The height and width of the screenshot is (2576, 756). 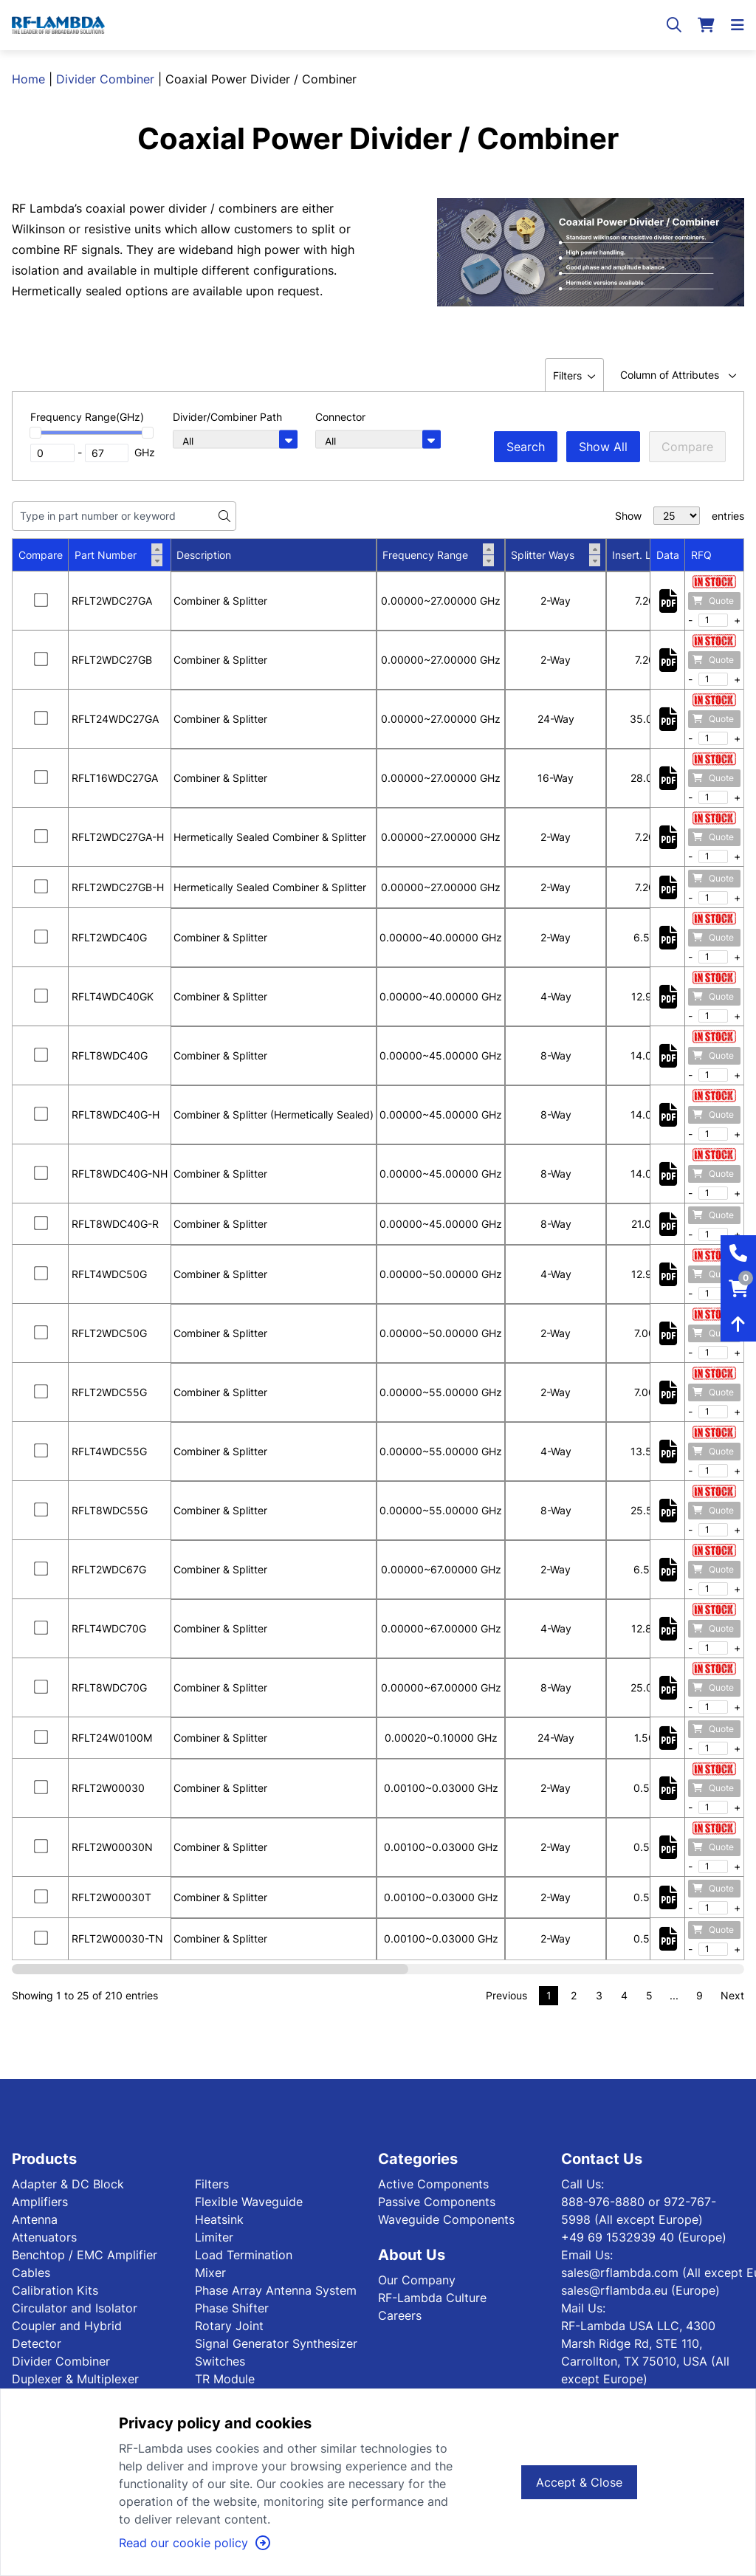 What do you see at coordinates (105, 79) in the screenshot?
I see `Divider Combiner` at bounding box center [105, 79].